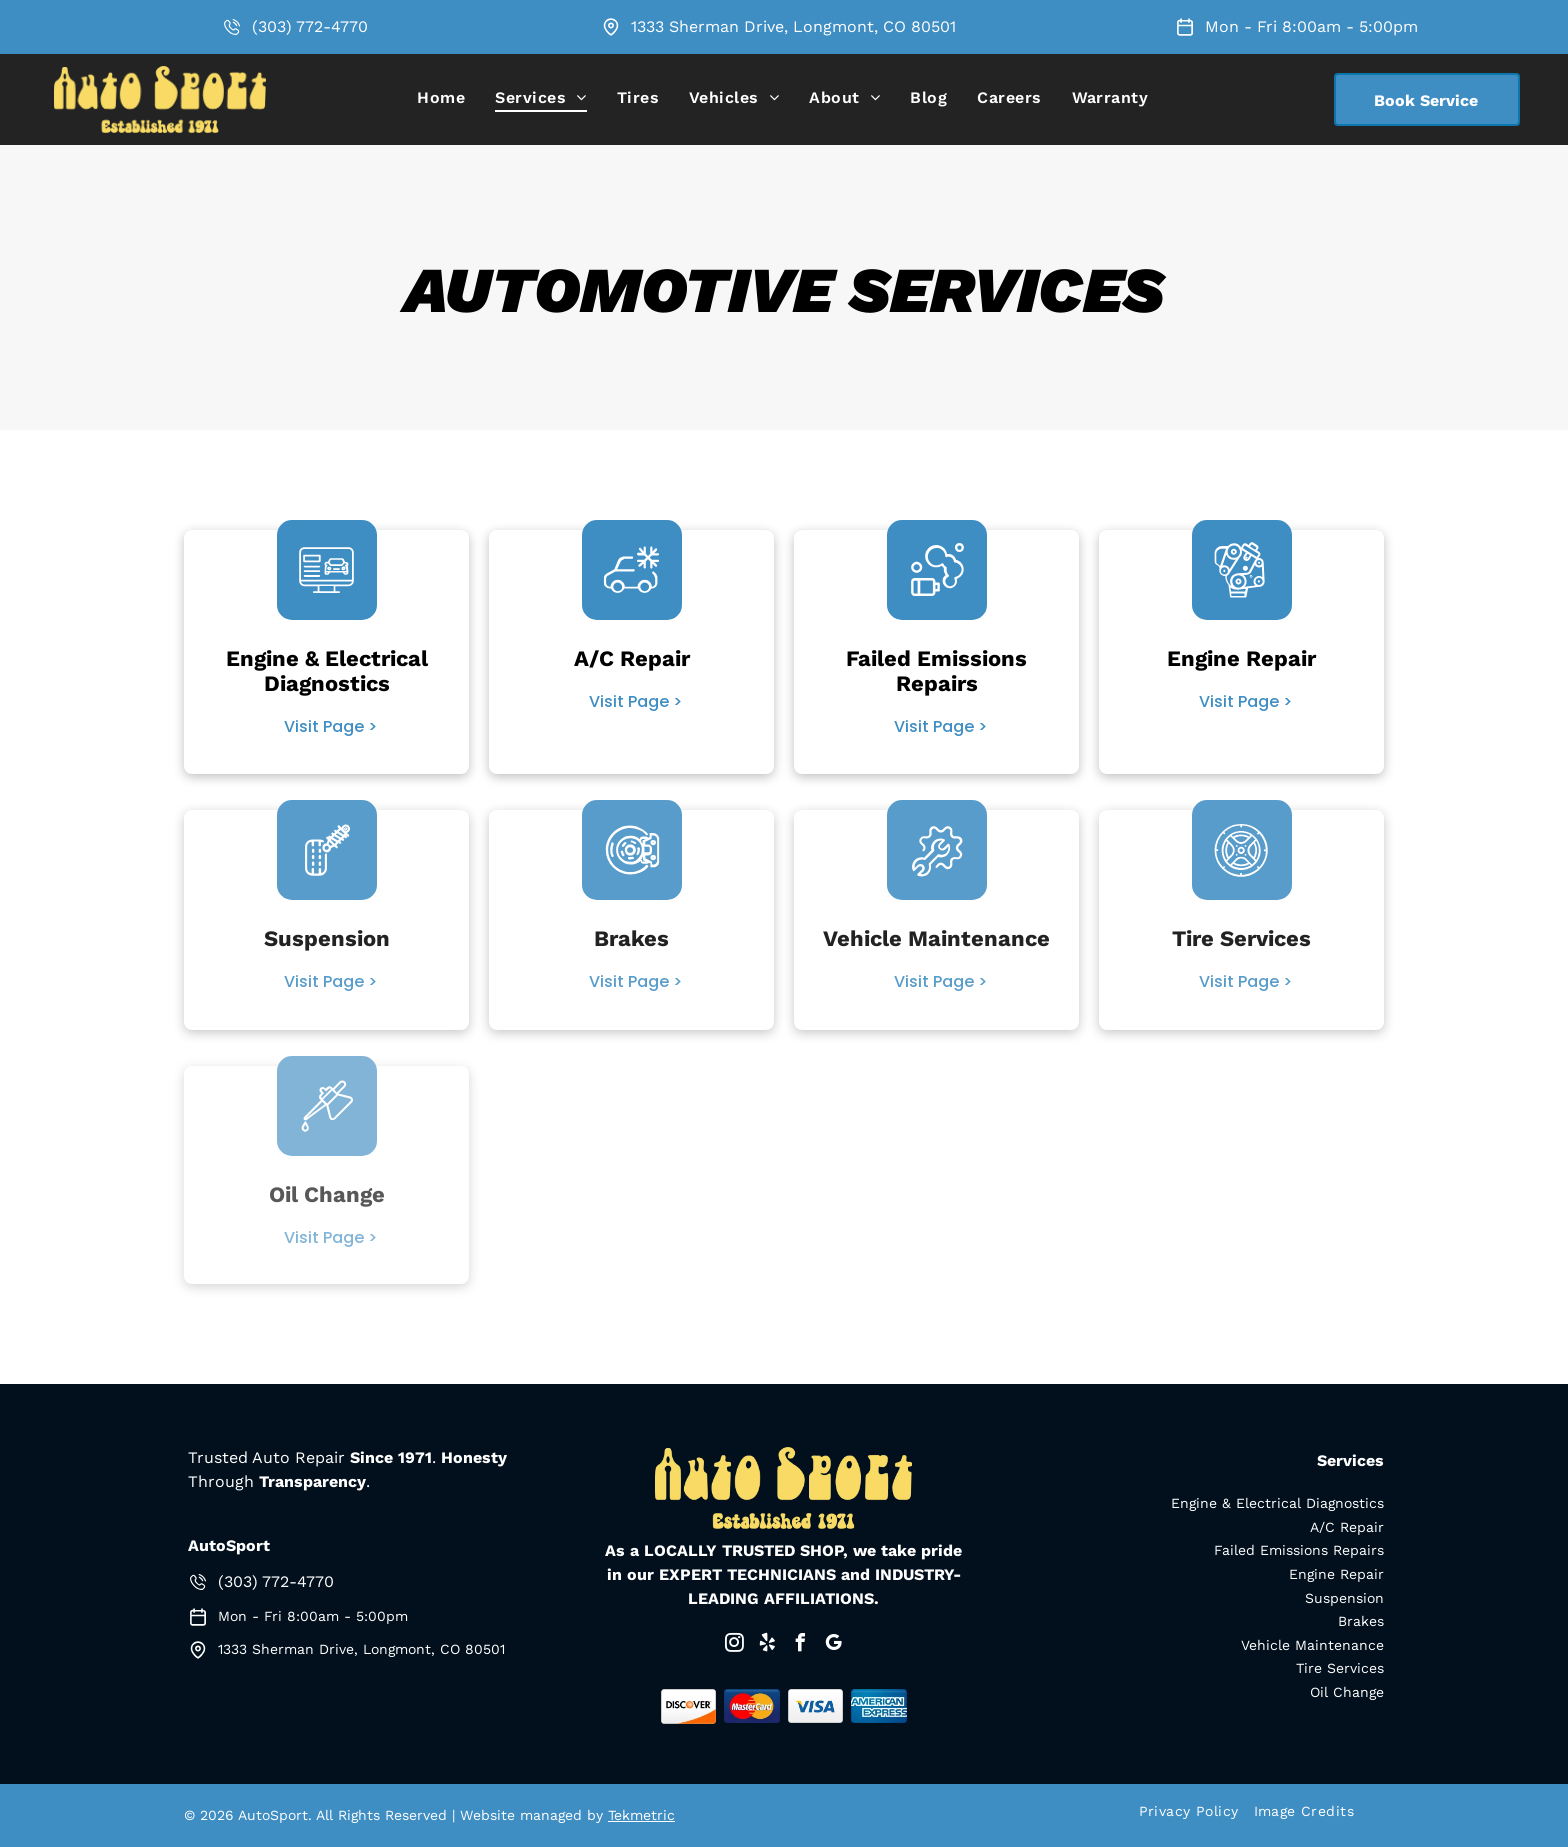 This screenshot has height=1847, width=1568. What do you see at coordinates (641, 1815) in the screenshot?
I see `Tekmetric` at bounding box center [641, 1815].